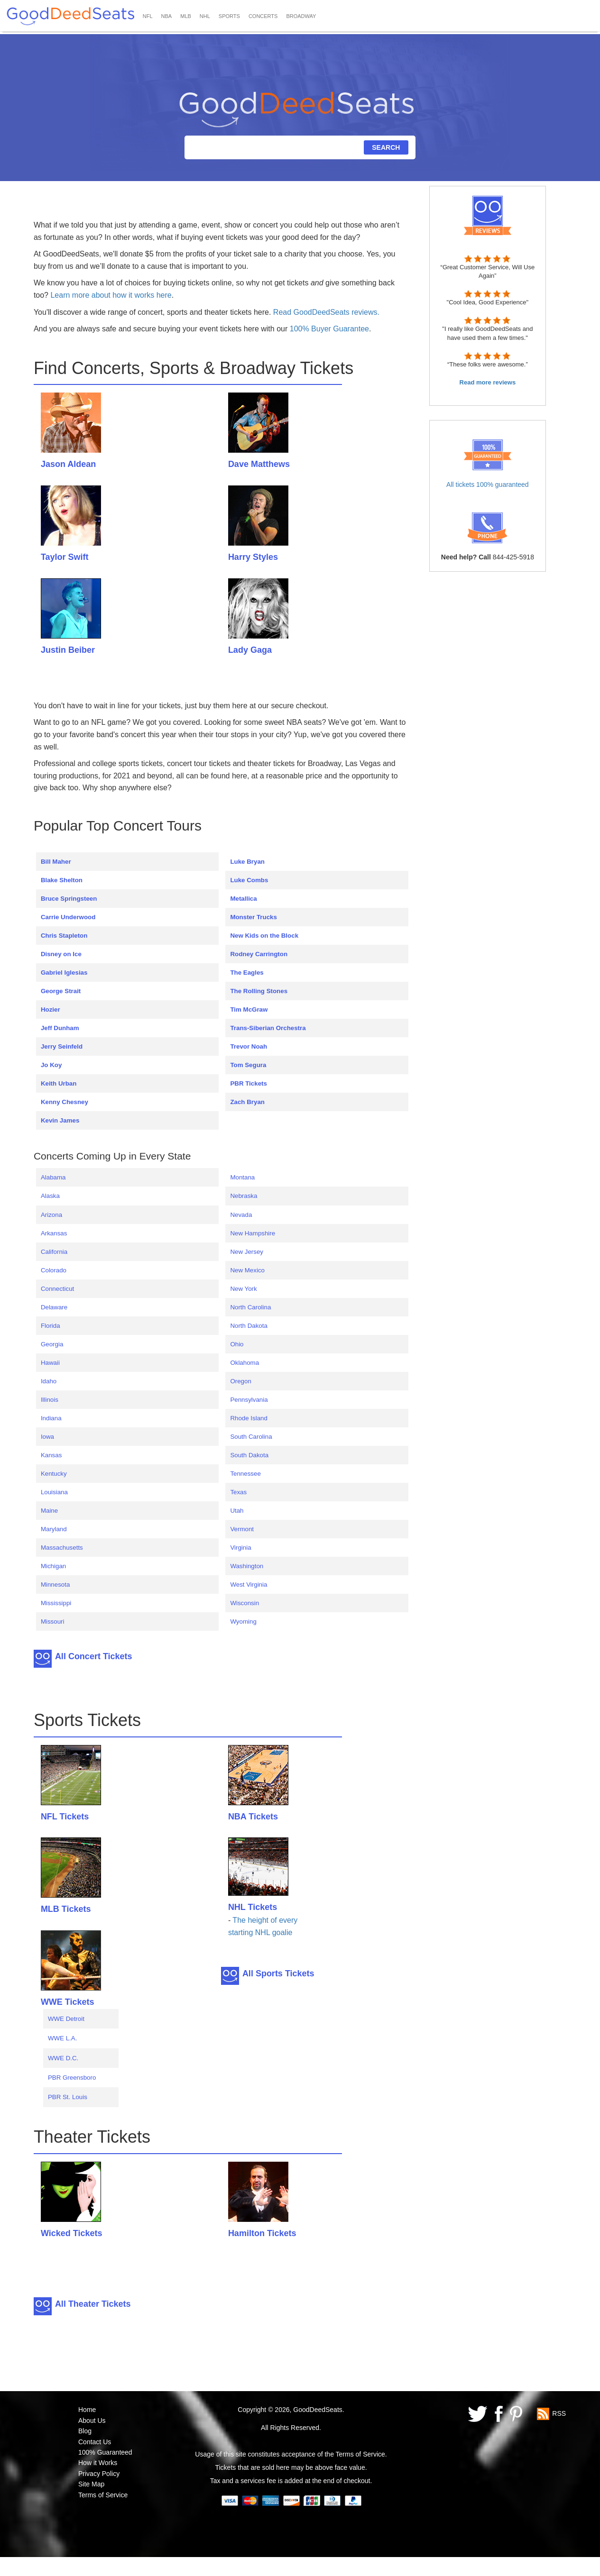 This screenshot has height=2576, width=600. I want to click on Tom Segura, so click(248, 1065).